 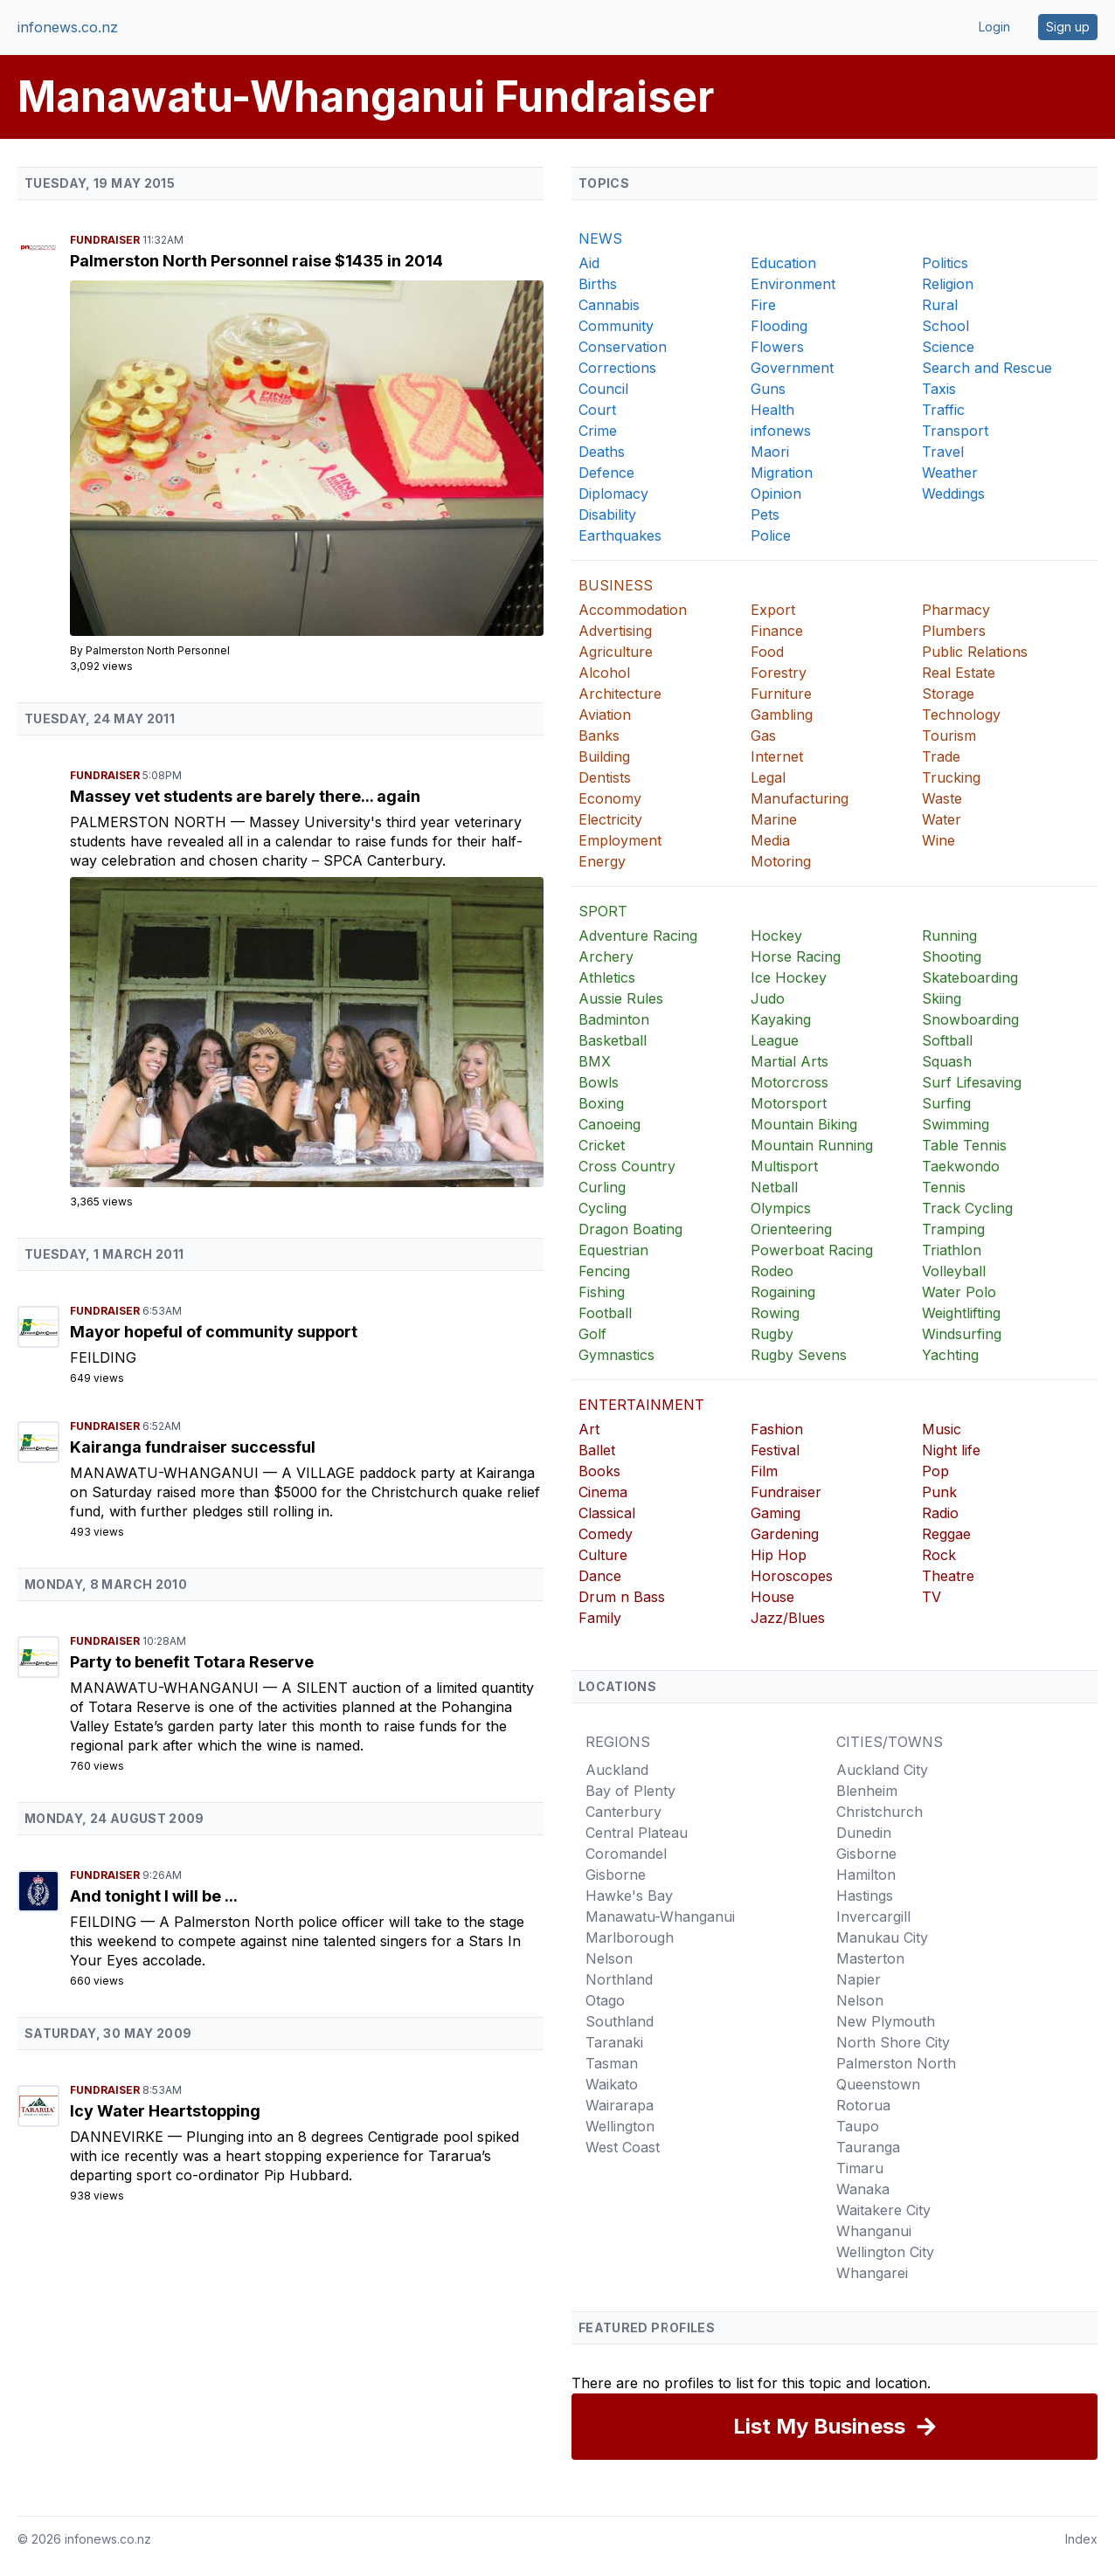 What do you see at coordinates (939, 1492) in the screenshot?
I see `Punk` at bounding box center [939, 1492].